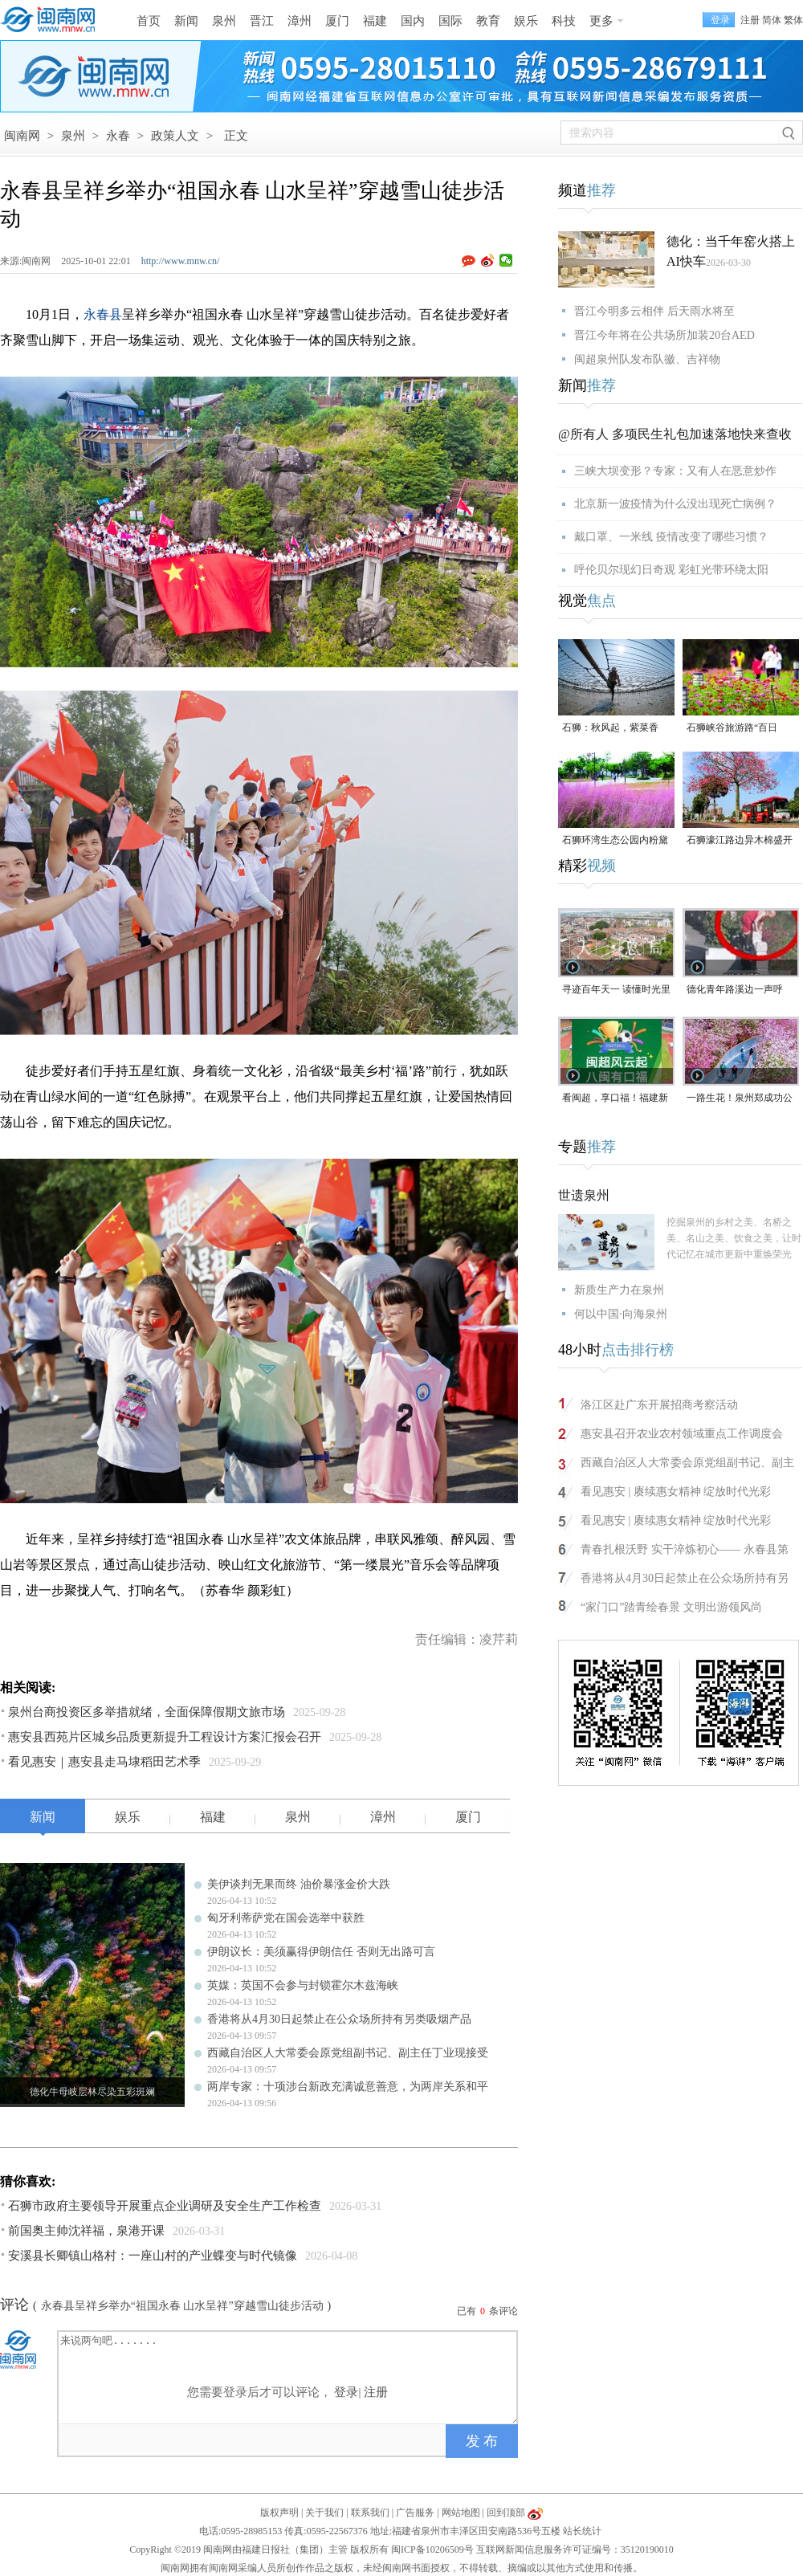  What do you see at coordinates (506, 2512) in the screenshot?
I see `回到顶部` at bounding box center [506, 2512].